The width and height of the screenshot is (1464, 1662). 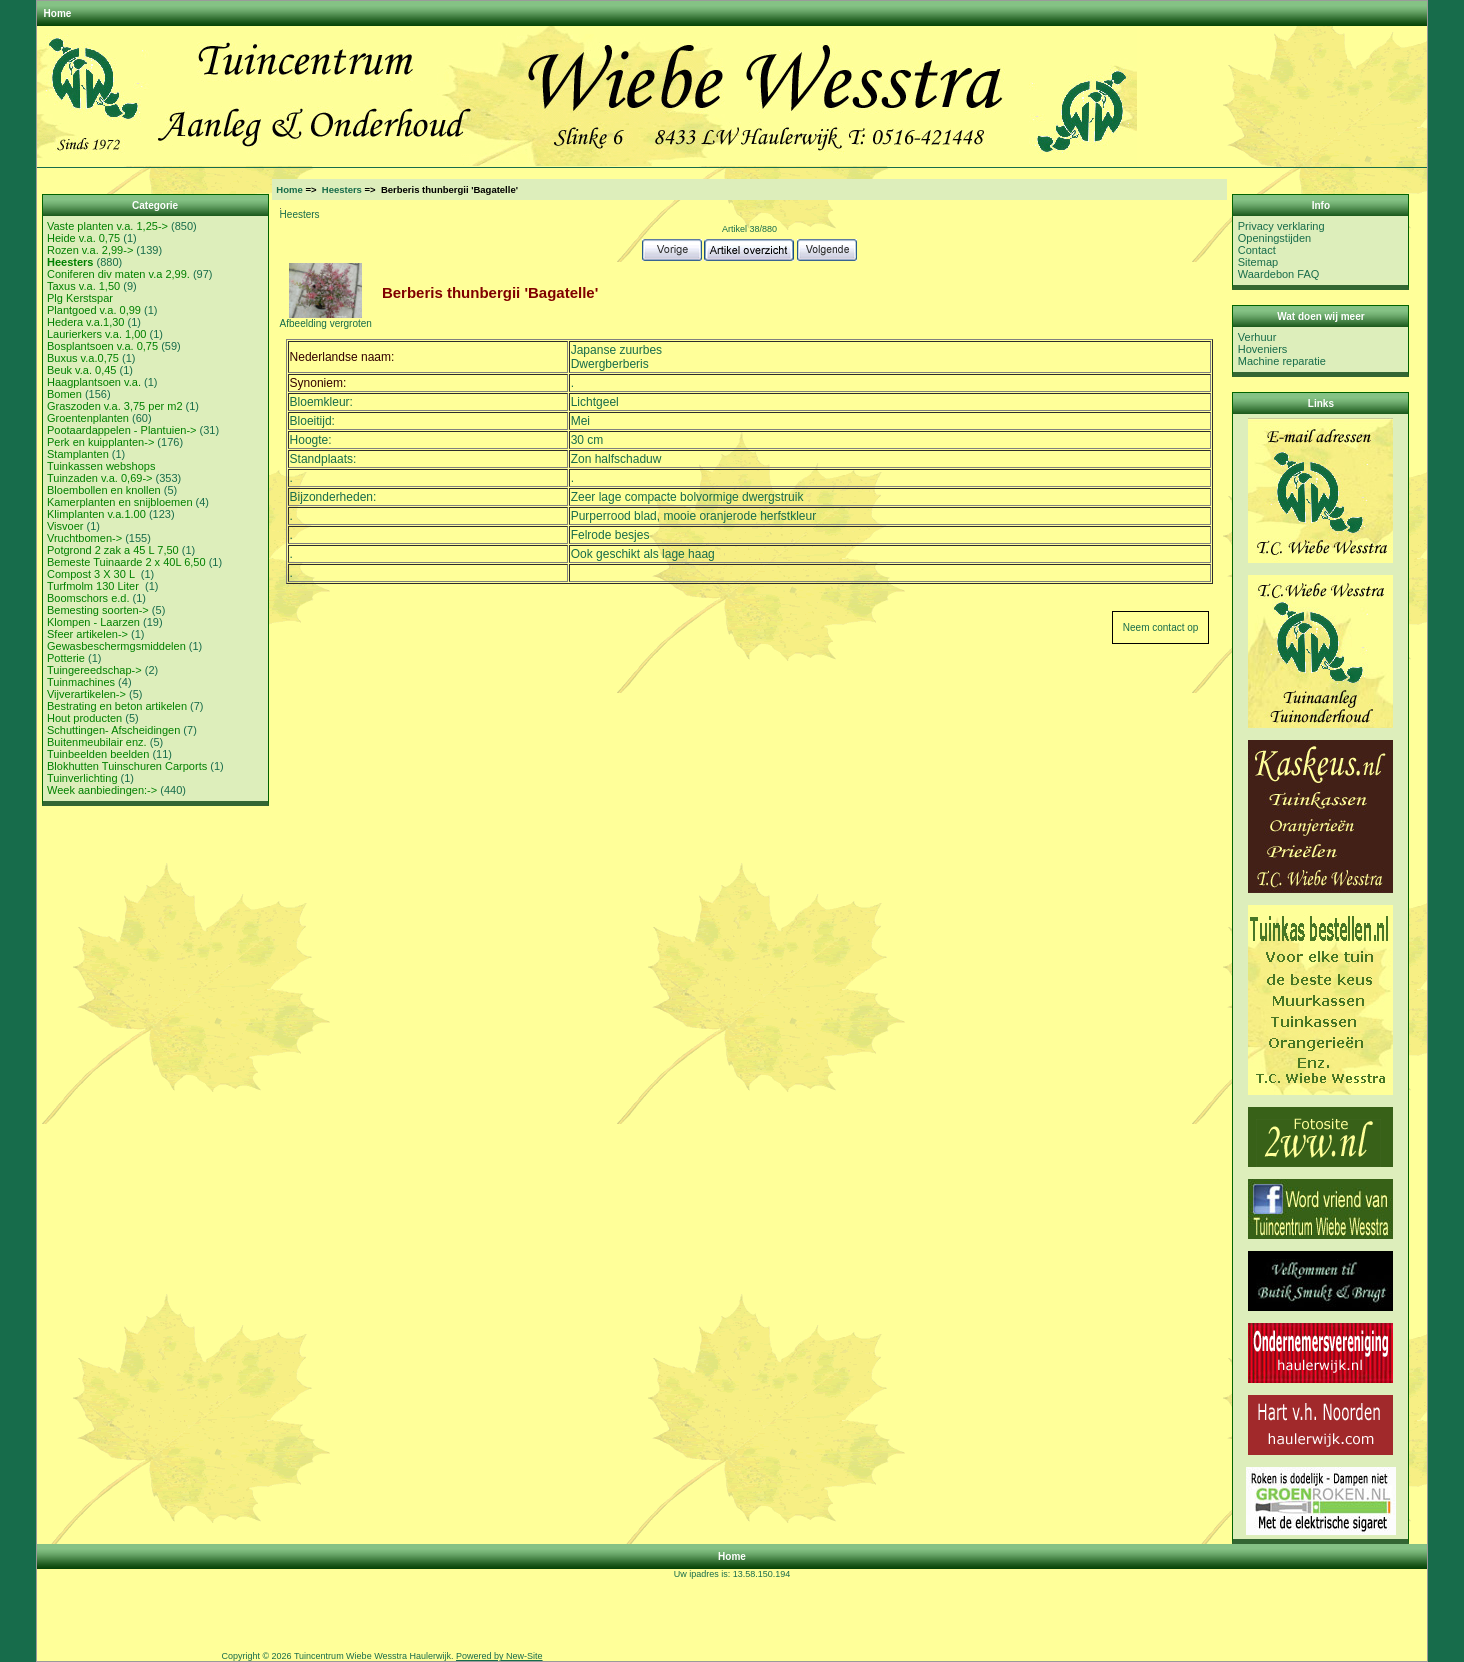 What do you see at coordinates (107, 226) in the screenshot?
I see `Vaste planten v.a. 1,25->` at bounding box center [107, 226].